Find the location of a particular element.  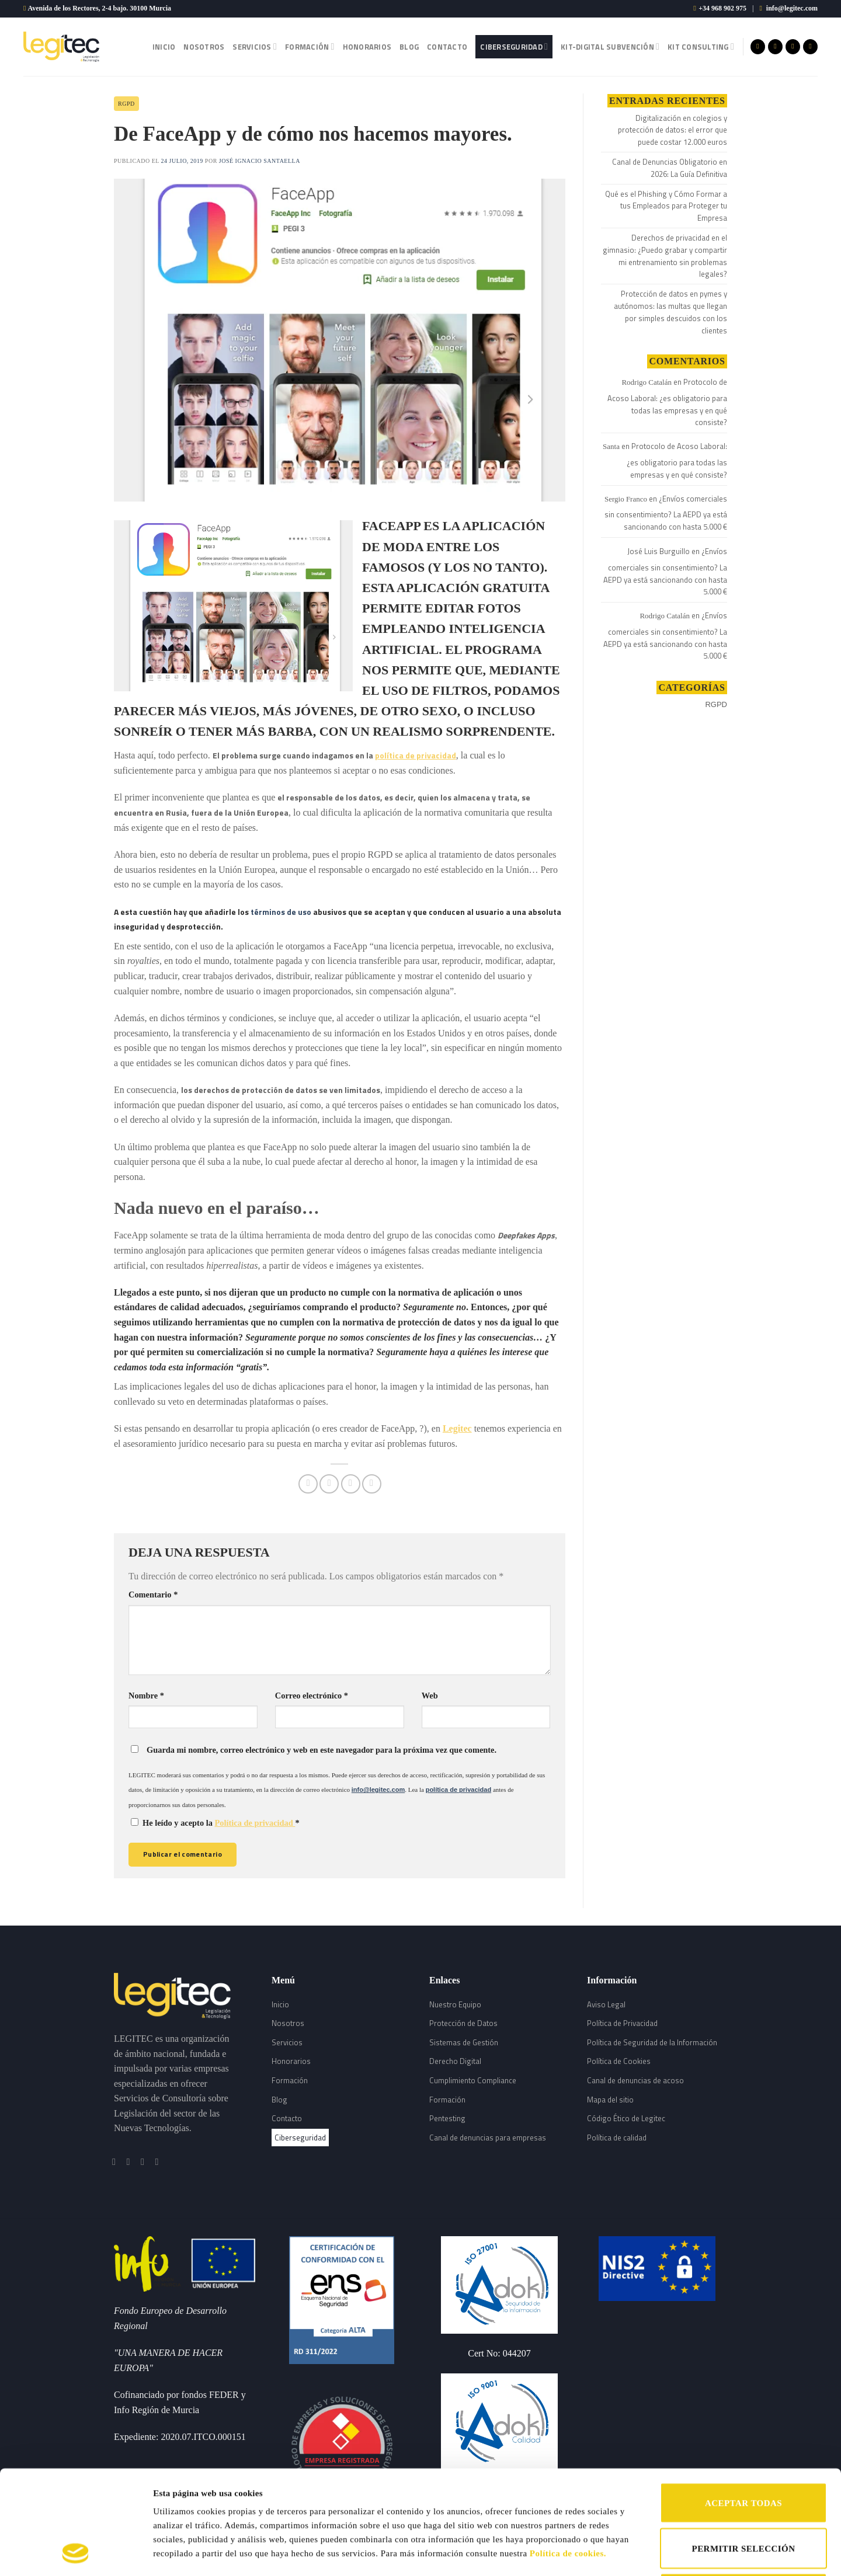

Guarda mi nombre, correo electrónico y web en este navegador para la próxima vez que comente. is located at coordinates (321, 1750).